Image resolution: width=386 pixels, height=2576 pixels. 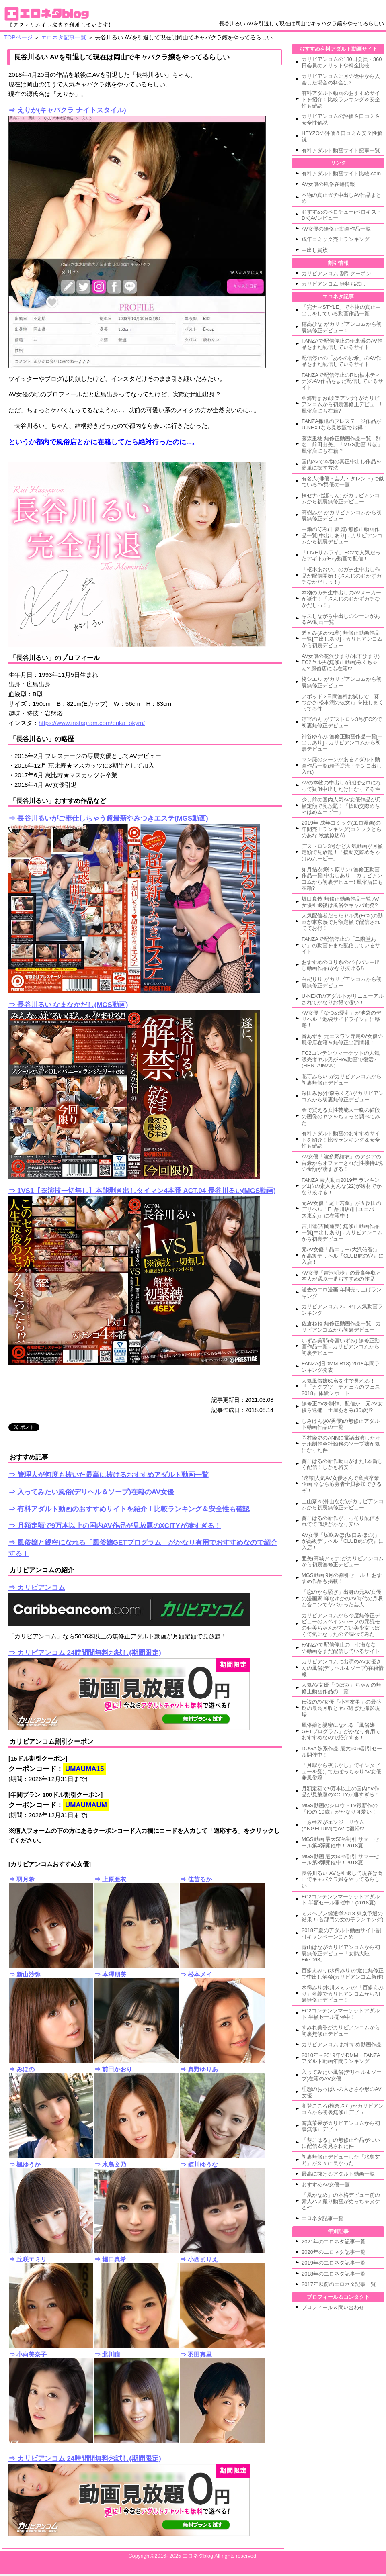 I want to click on 2020年のエロネタ記事一覧, so click(x=333, y=2252).